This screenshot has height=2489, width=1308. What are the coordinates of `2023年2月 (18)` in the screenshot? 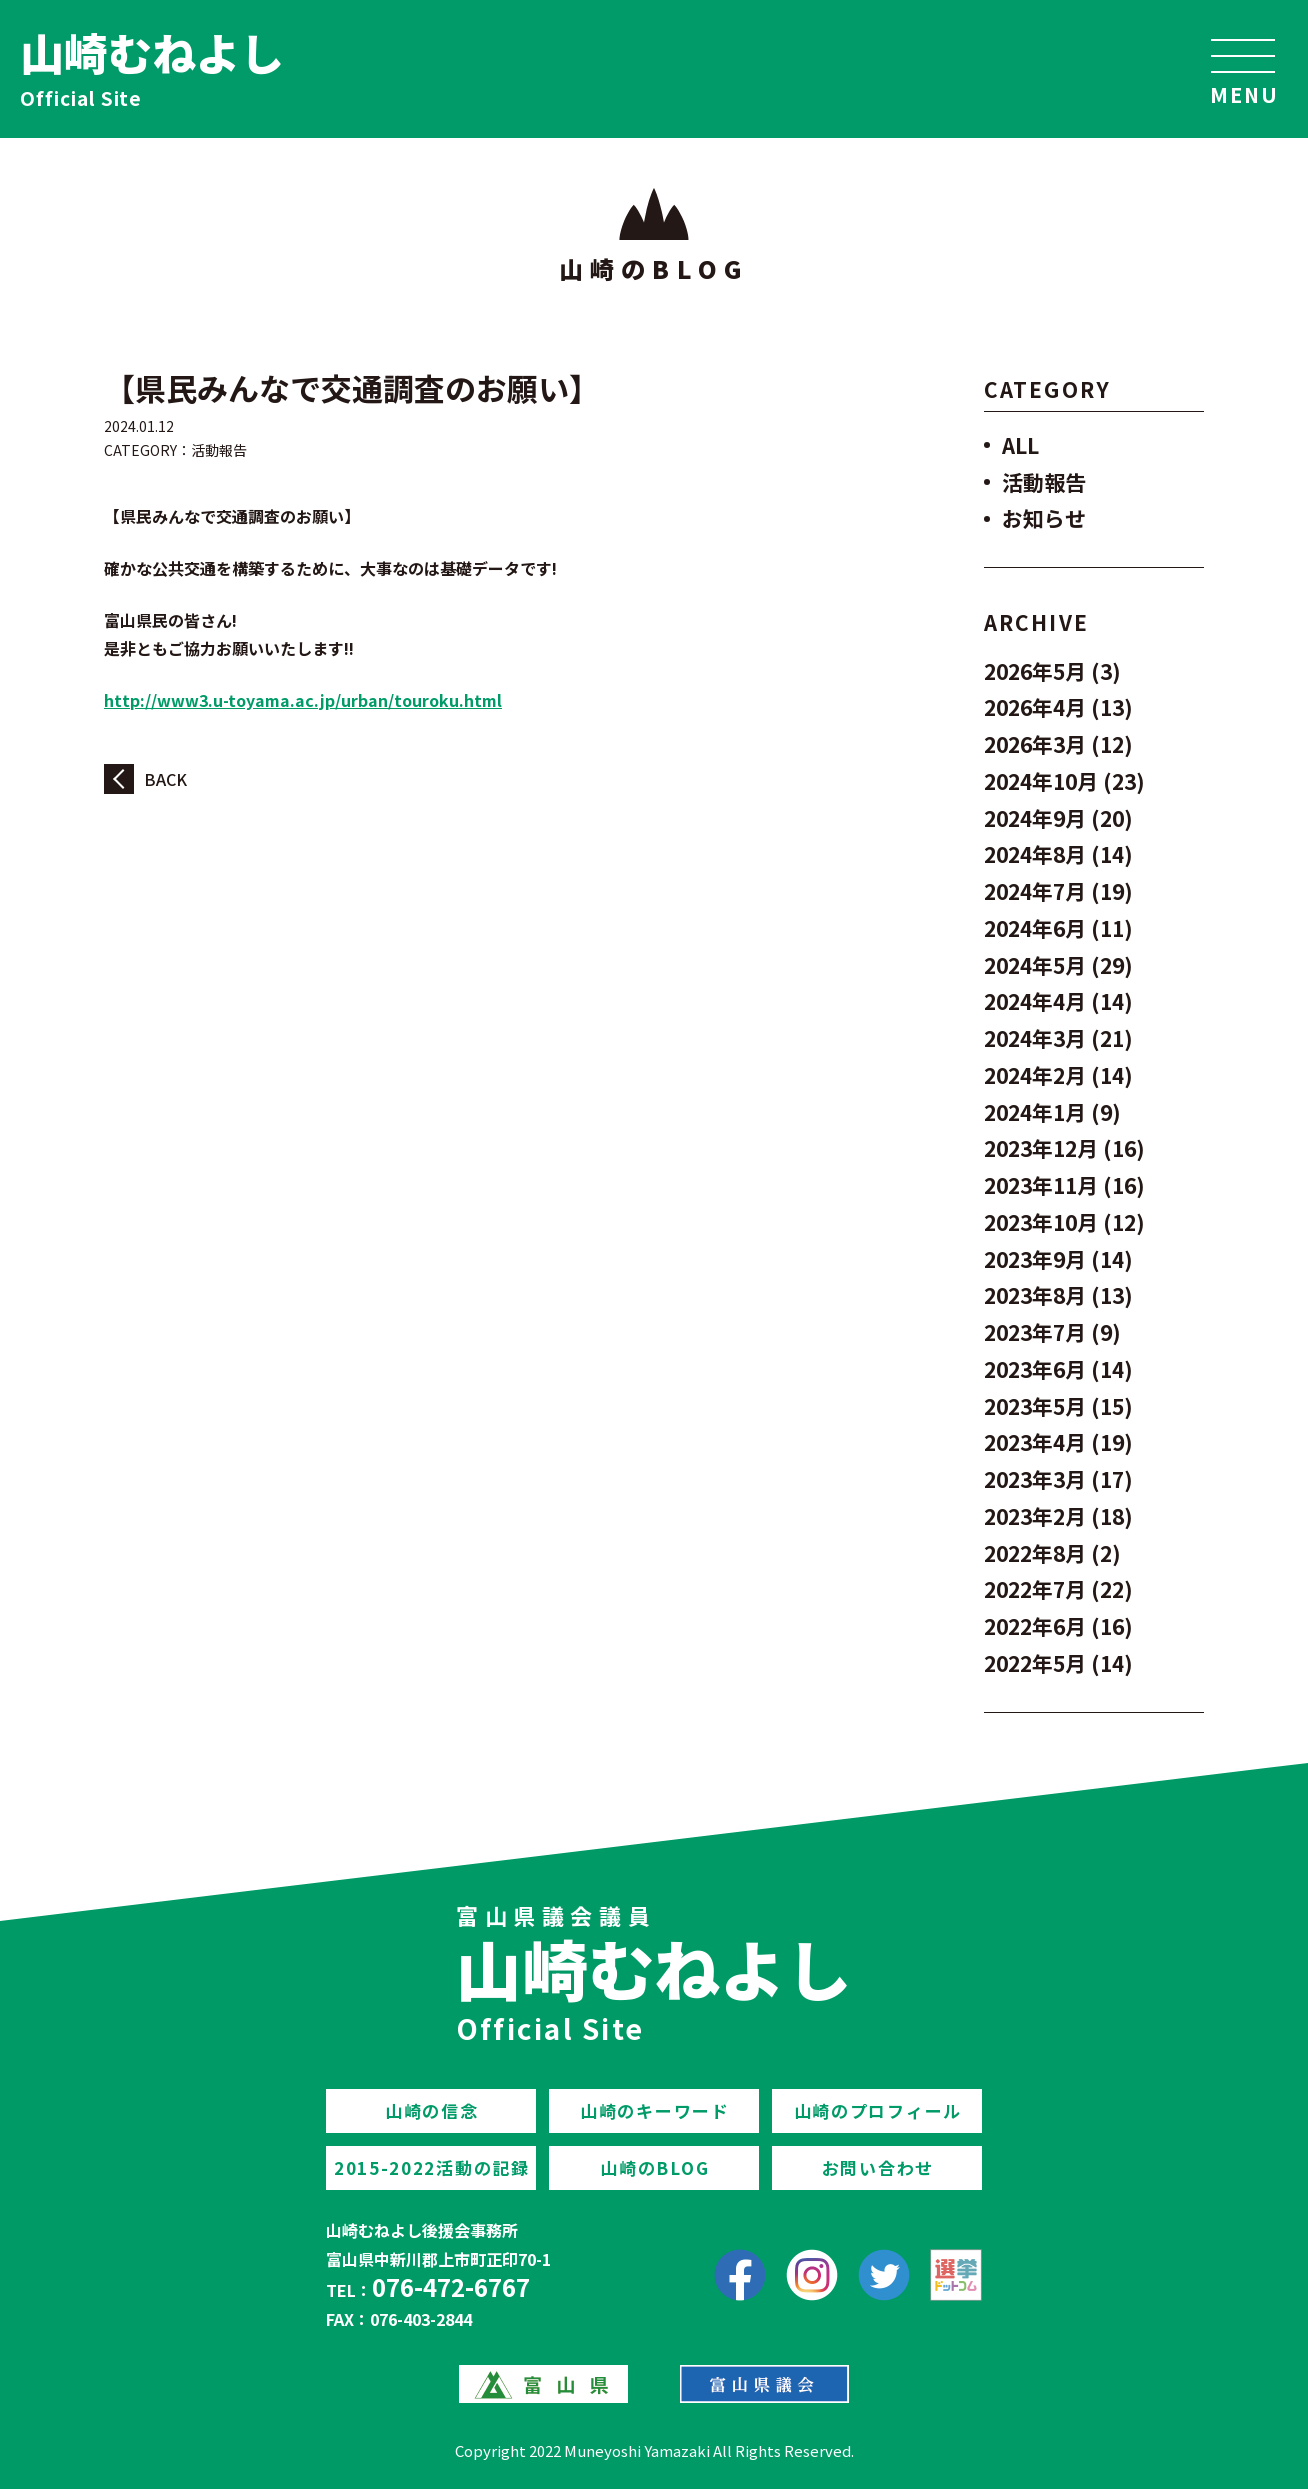 It's located at (1058, 1516).